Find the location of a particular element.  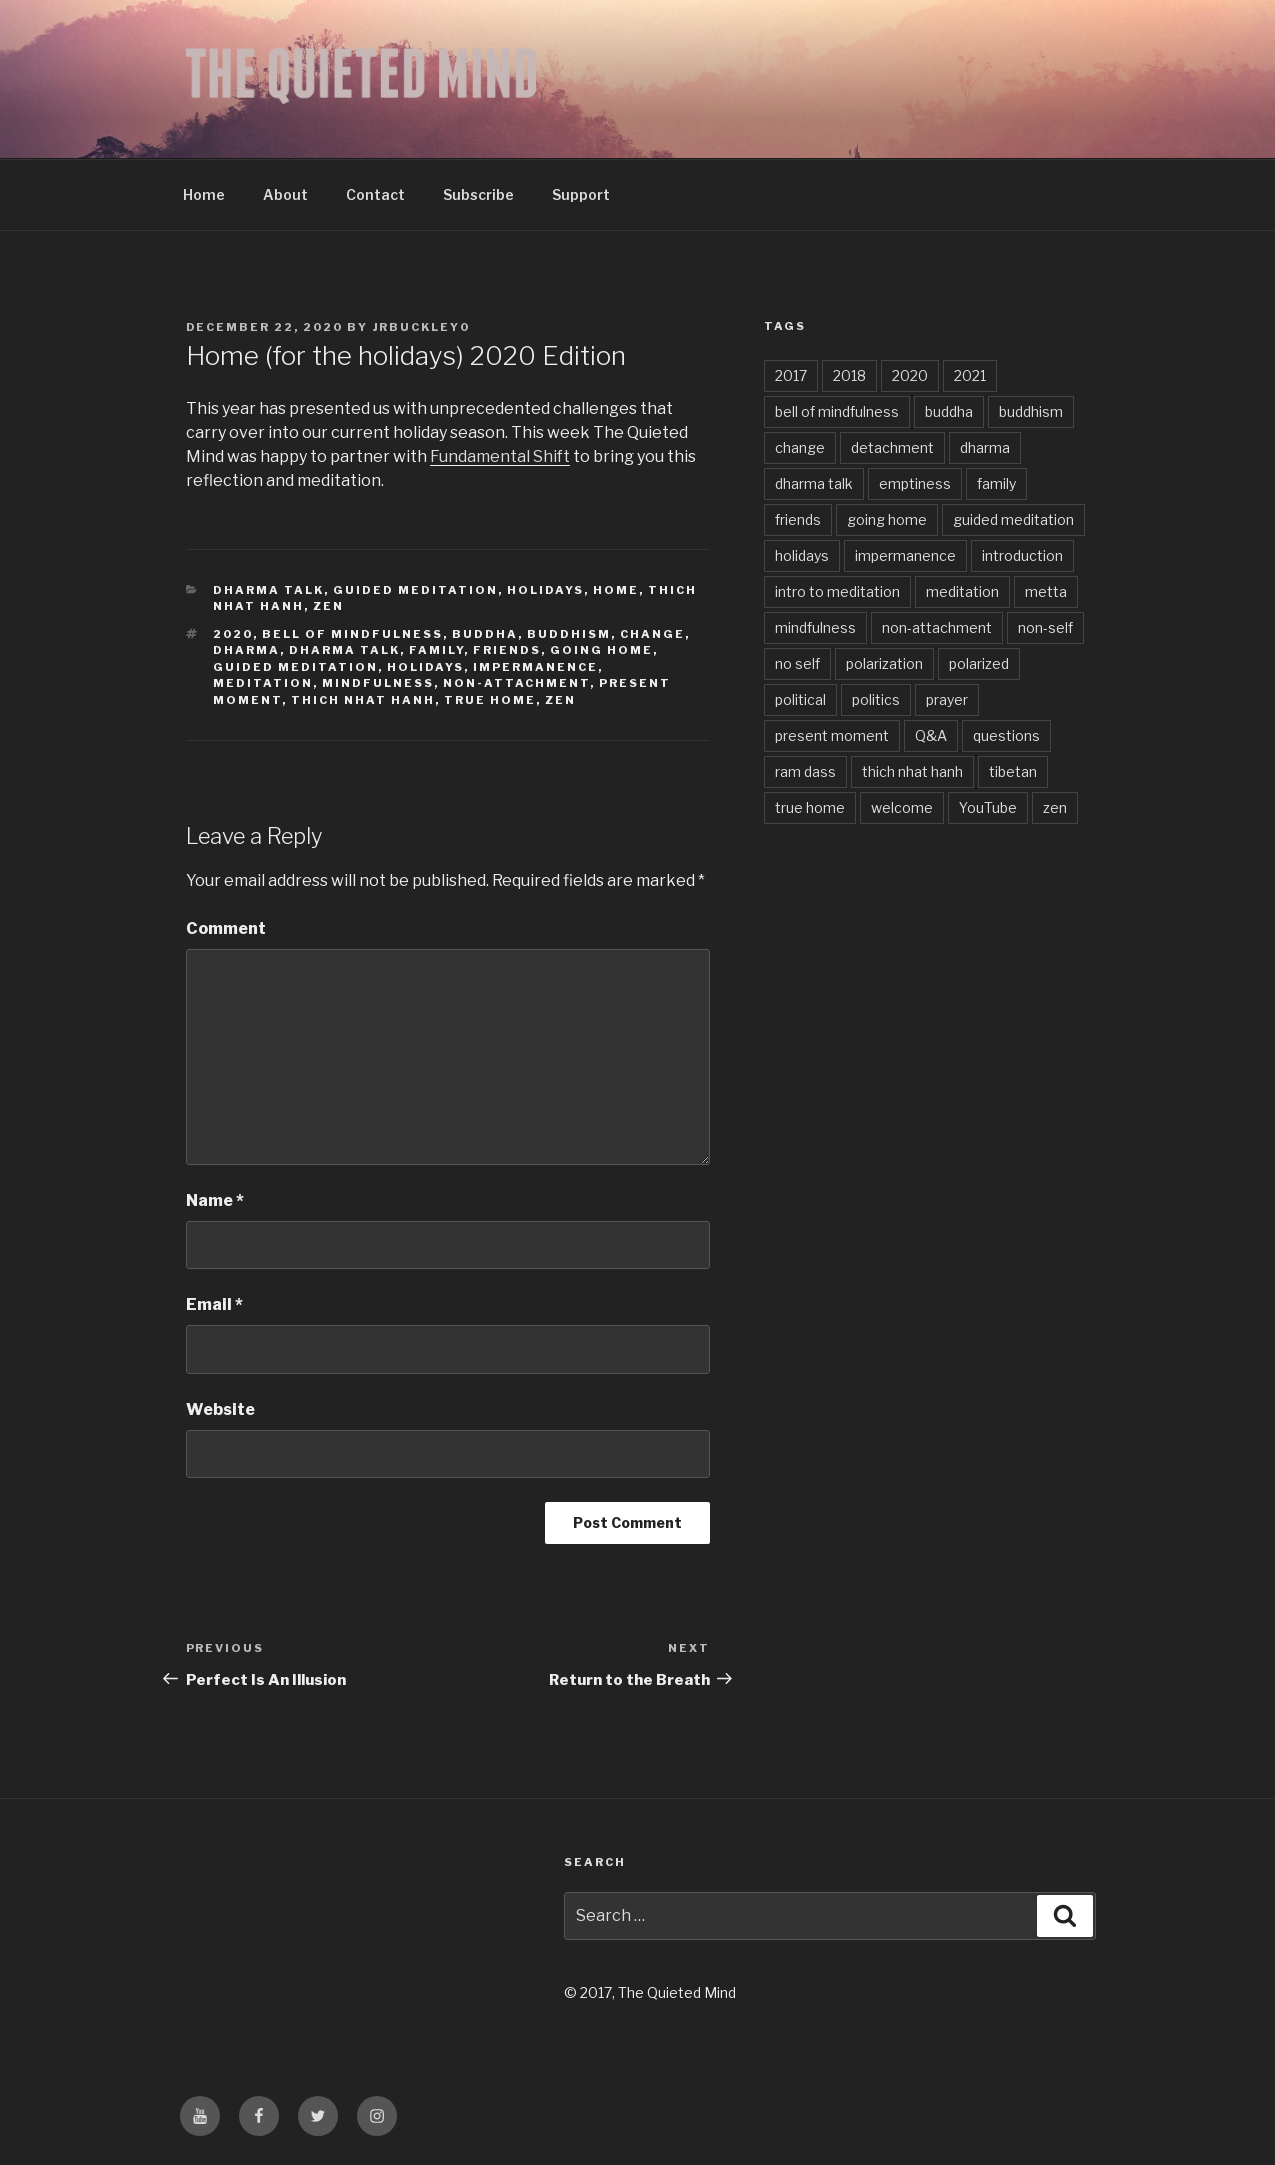

introduction is located at coordinates (1022, 555).